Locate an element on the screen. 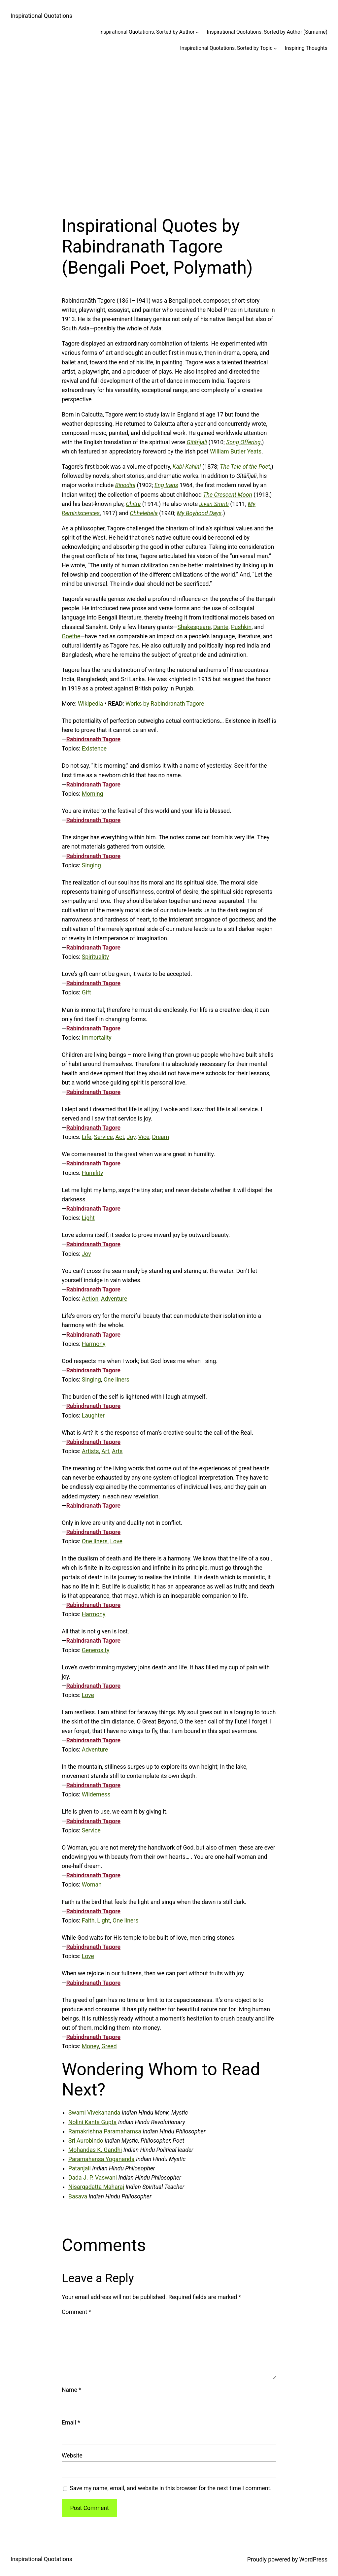 This screenshot has width=338, height=2576. Greed is located at coordinates (109, 2046).